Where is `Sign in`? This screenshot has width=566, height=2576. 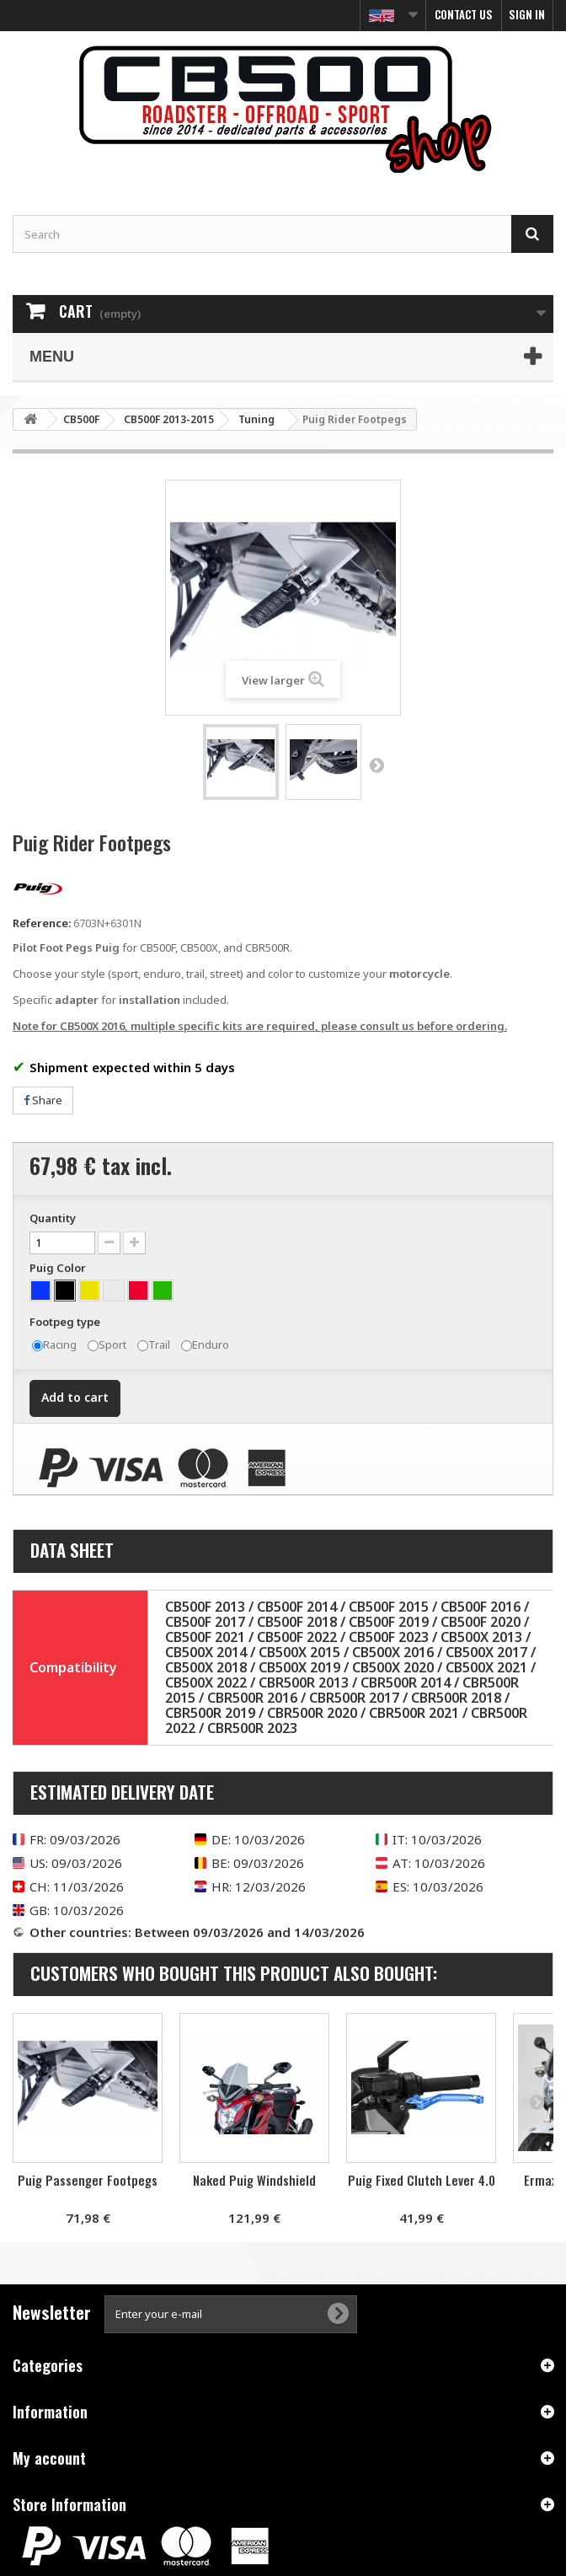
Sign in is located at coordinates (527, 14).